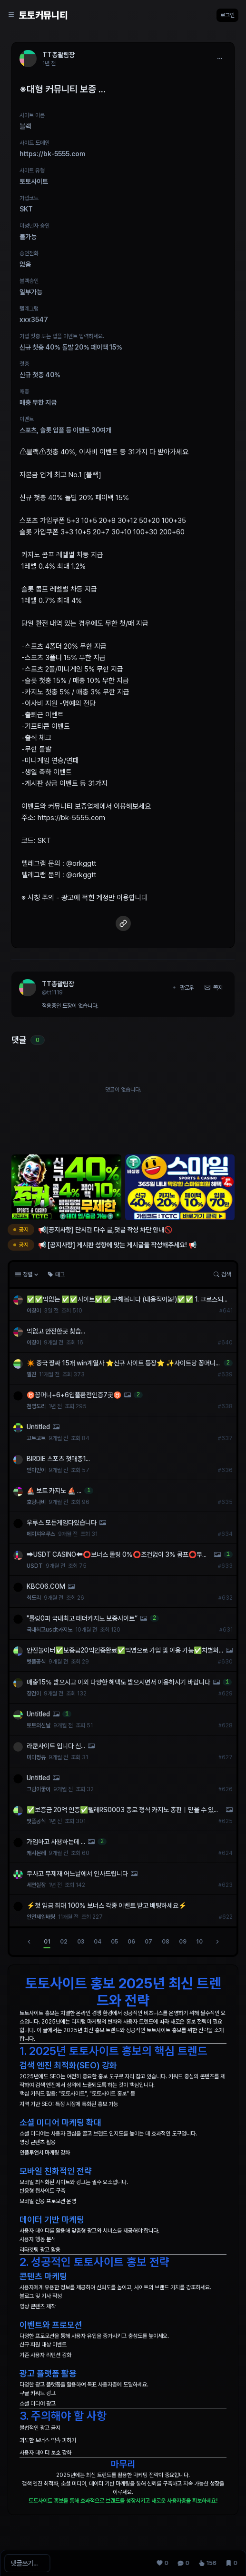 Image resolution: width=246 pixels, height=2576 pixels. Describe the element at coordinates (222, 1274) in the screenshot. I see `검색` at that location.